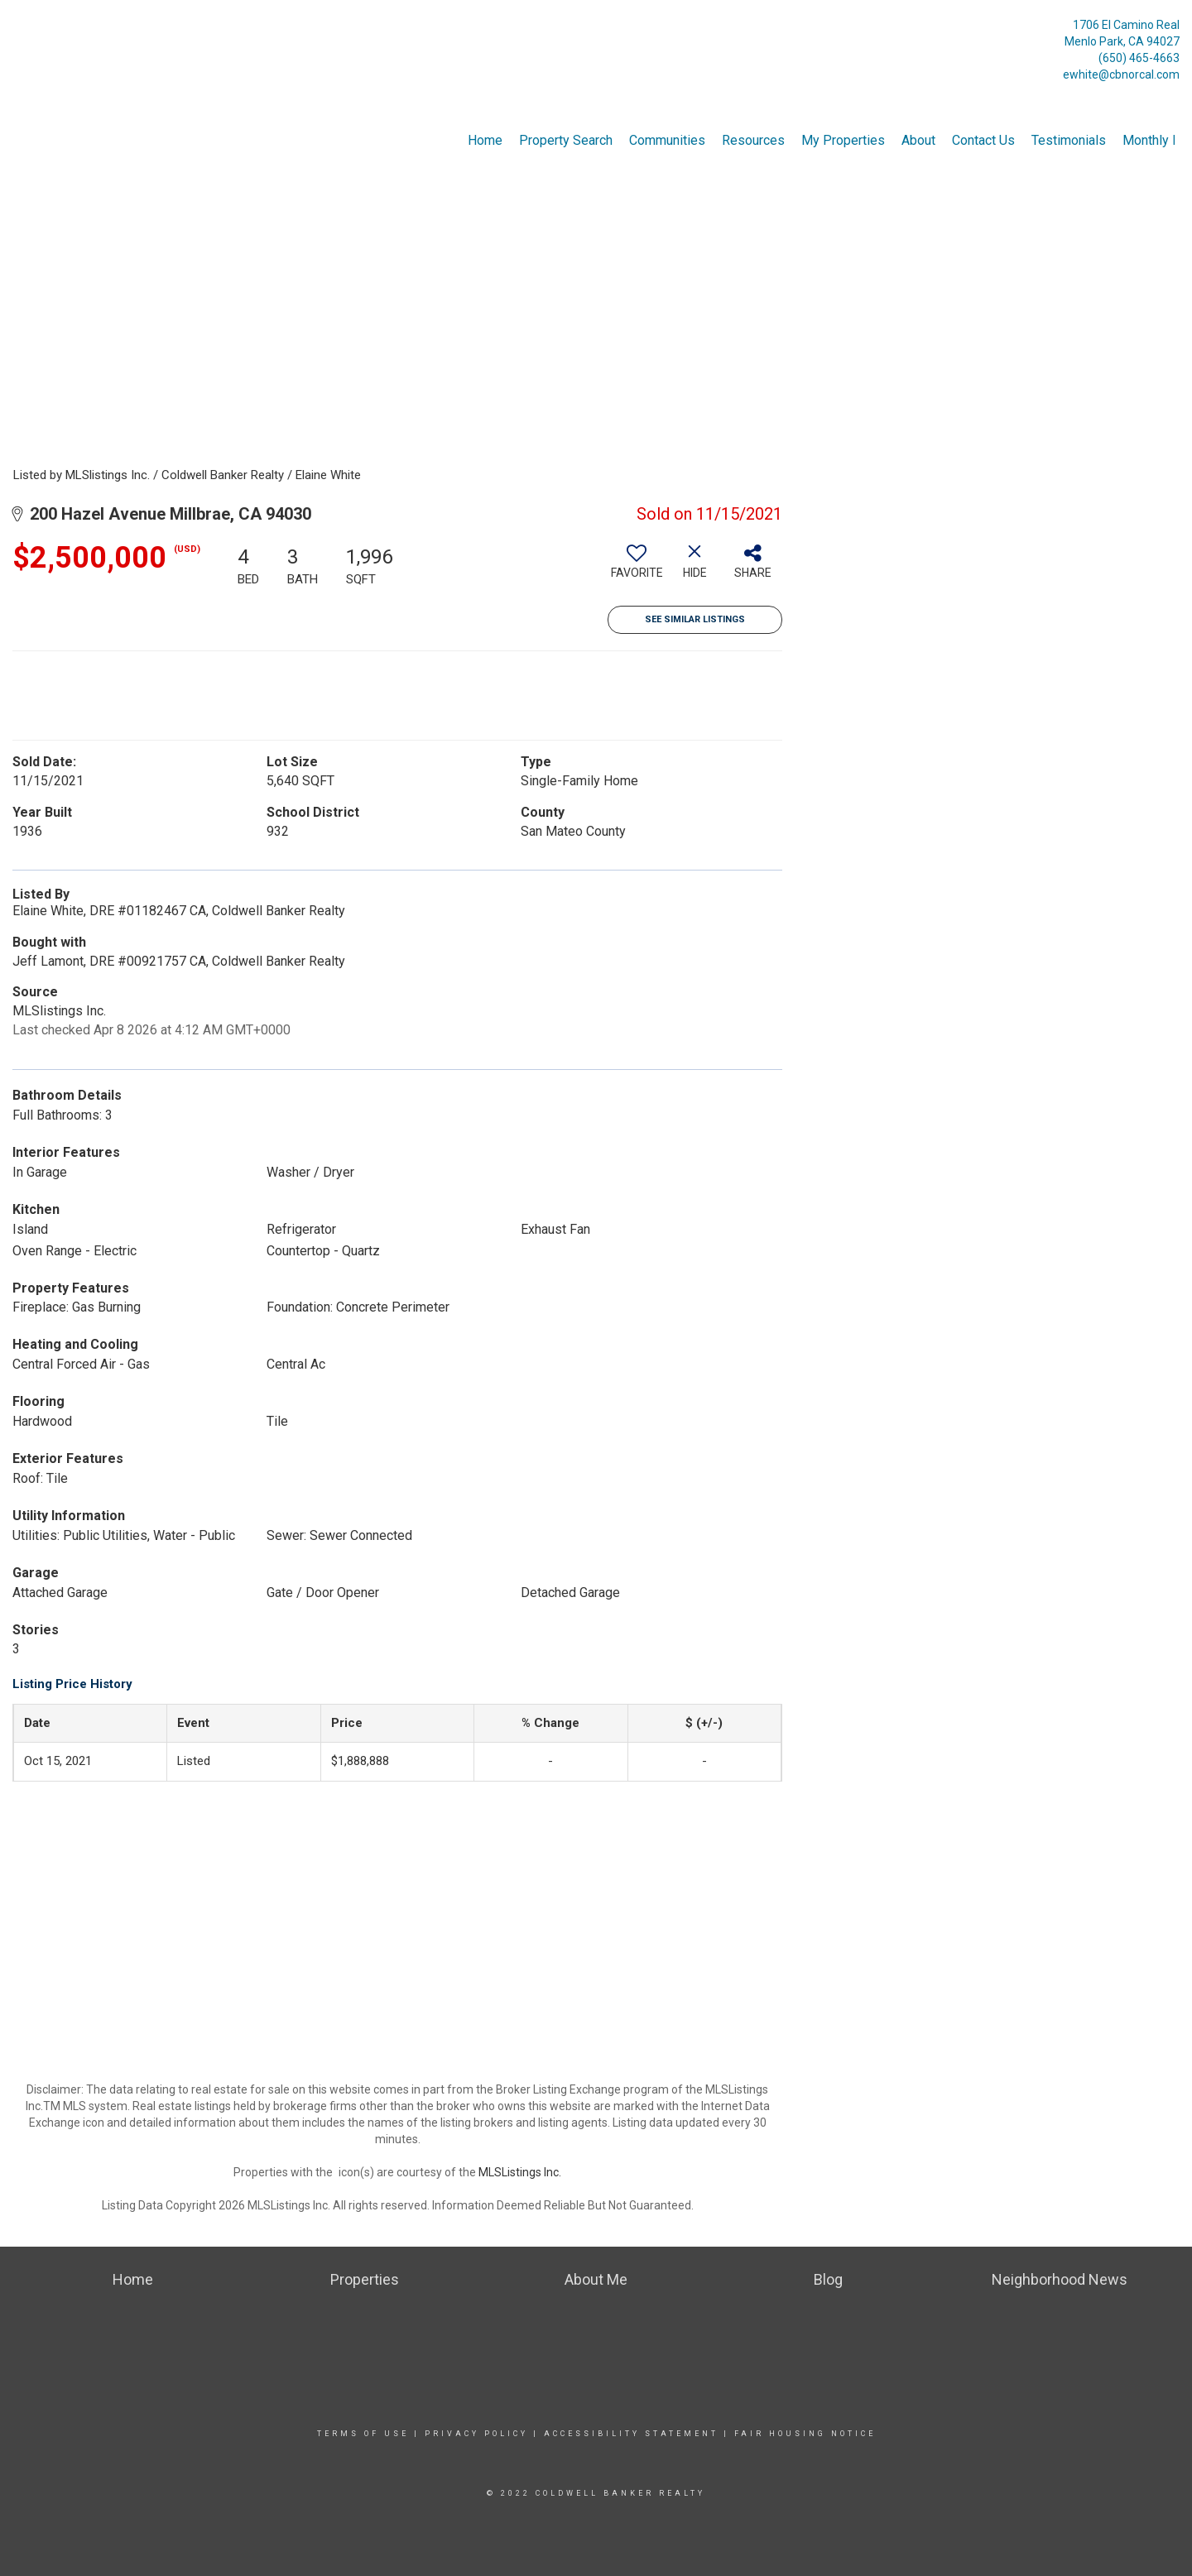 Image resolution: width=1192 pixels, height=2576 pixels. I want to click on Accessibility Statement, so click(631, 2434).